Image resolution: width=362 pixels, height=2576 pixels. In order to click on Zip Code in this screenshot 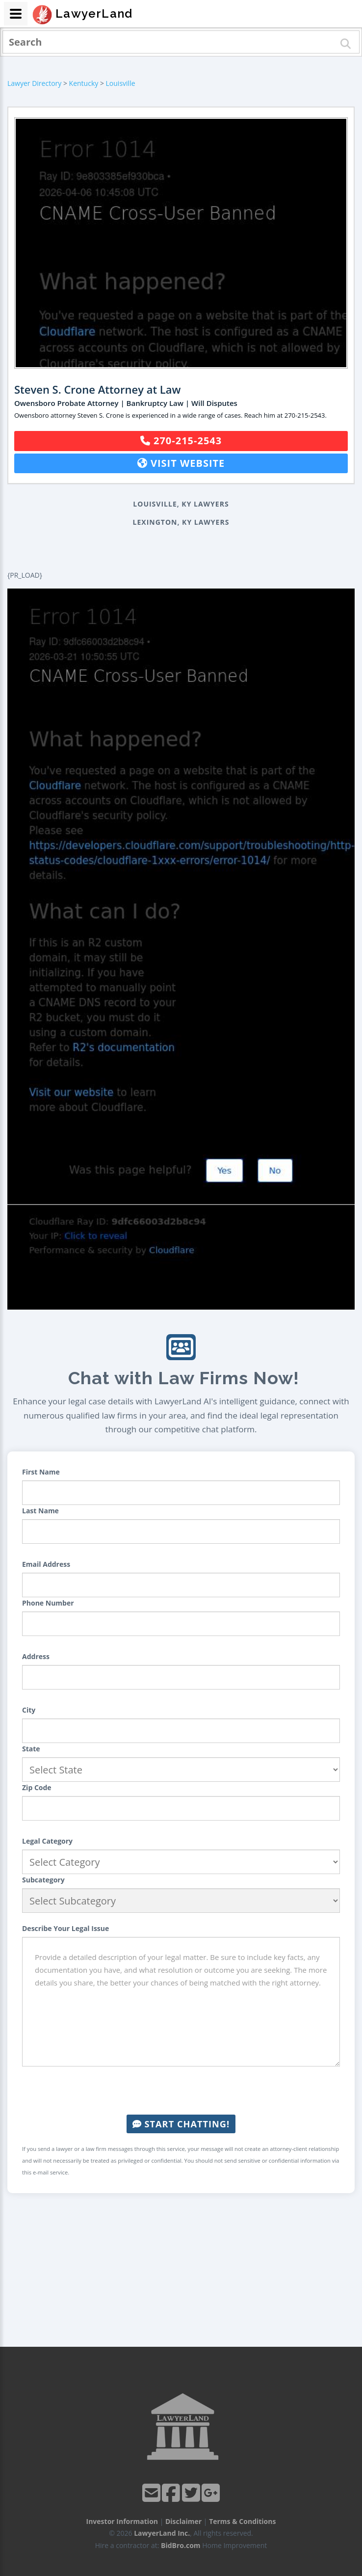, I will do `click(37, 1787)`.